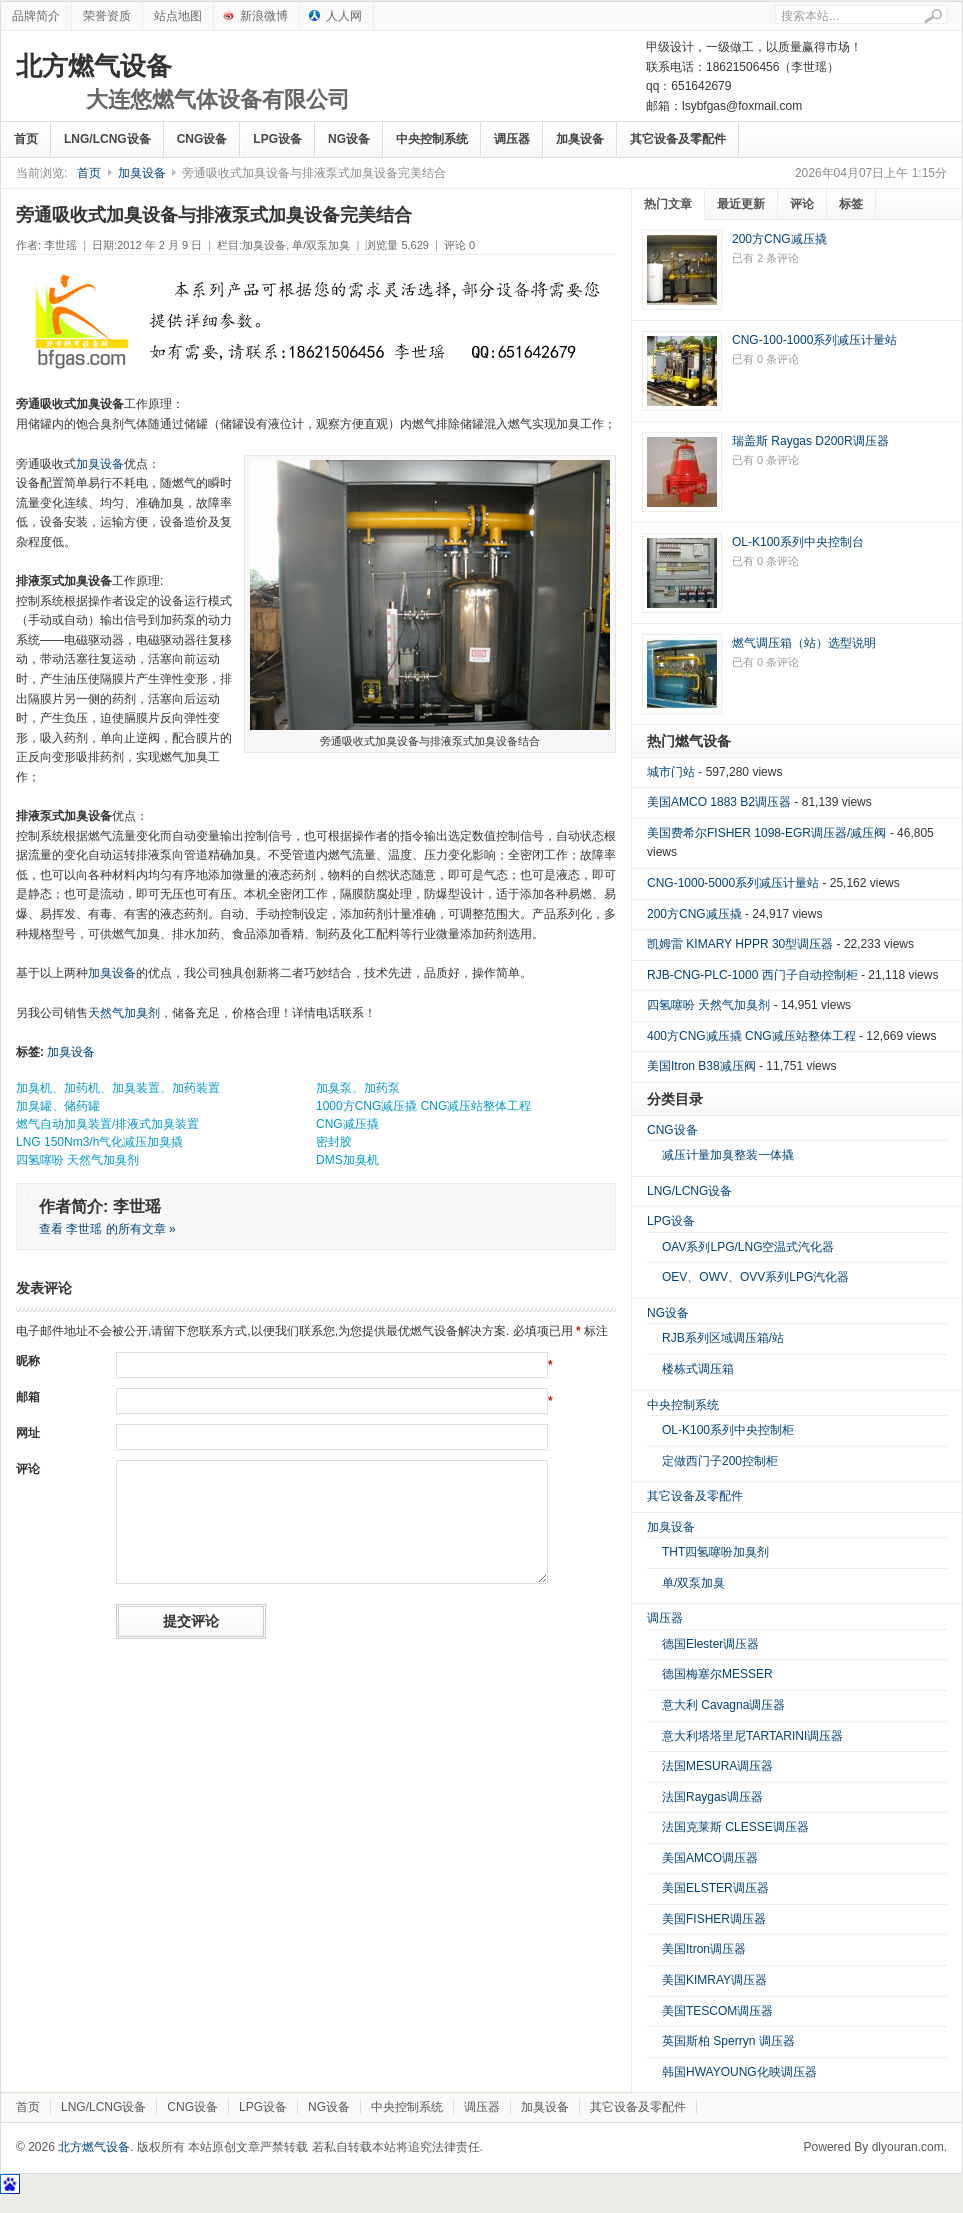 This screenshot has width=963, height=2213. I want to click on 天然气加臭剂, so click(124, 1013).